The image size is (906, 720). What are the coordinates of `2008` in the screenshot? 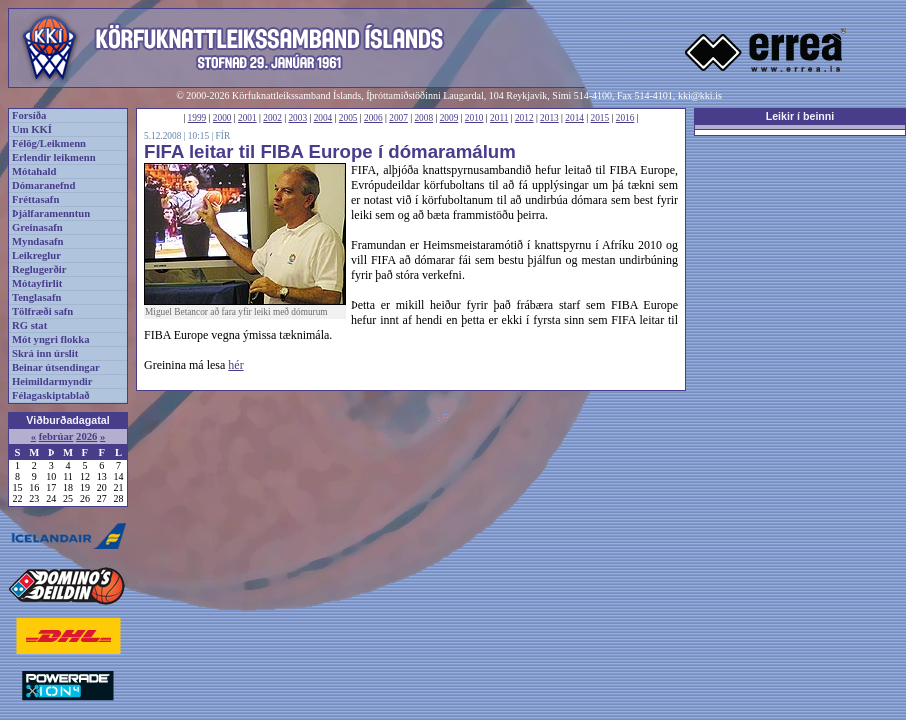 It's located at (423, 118).